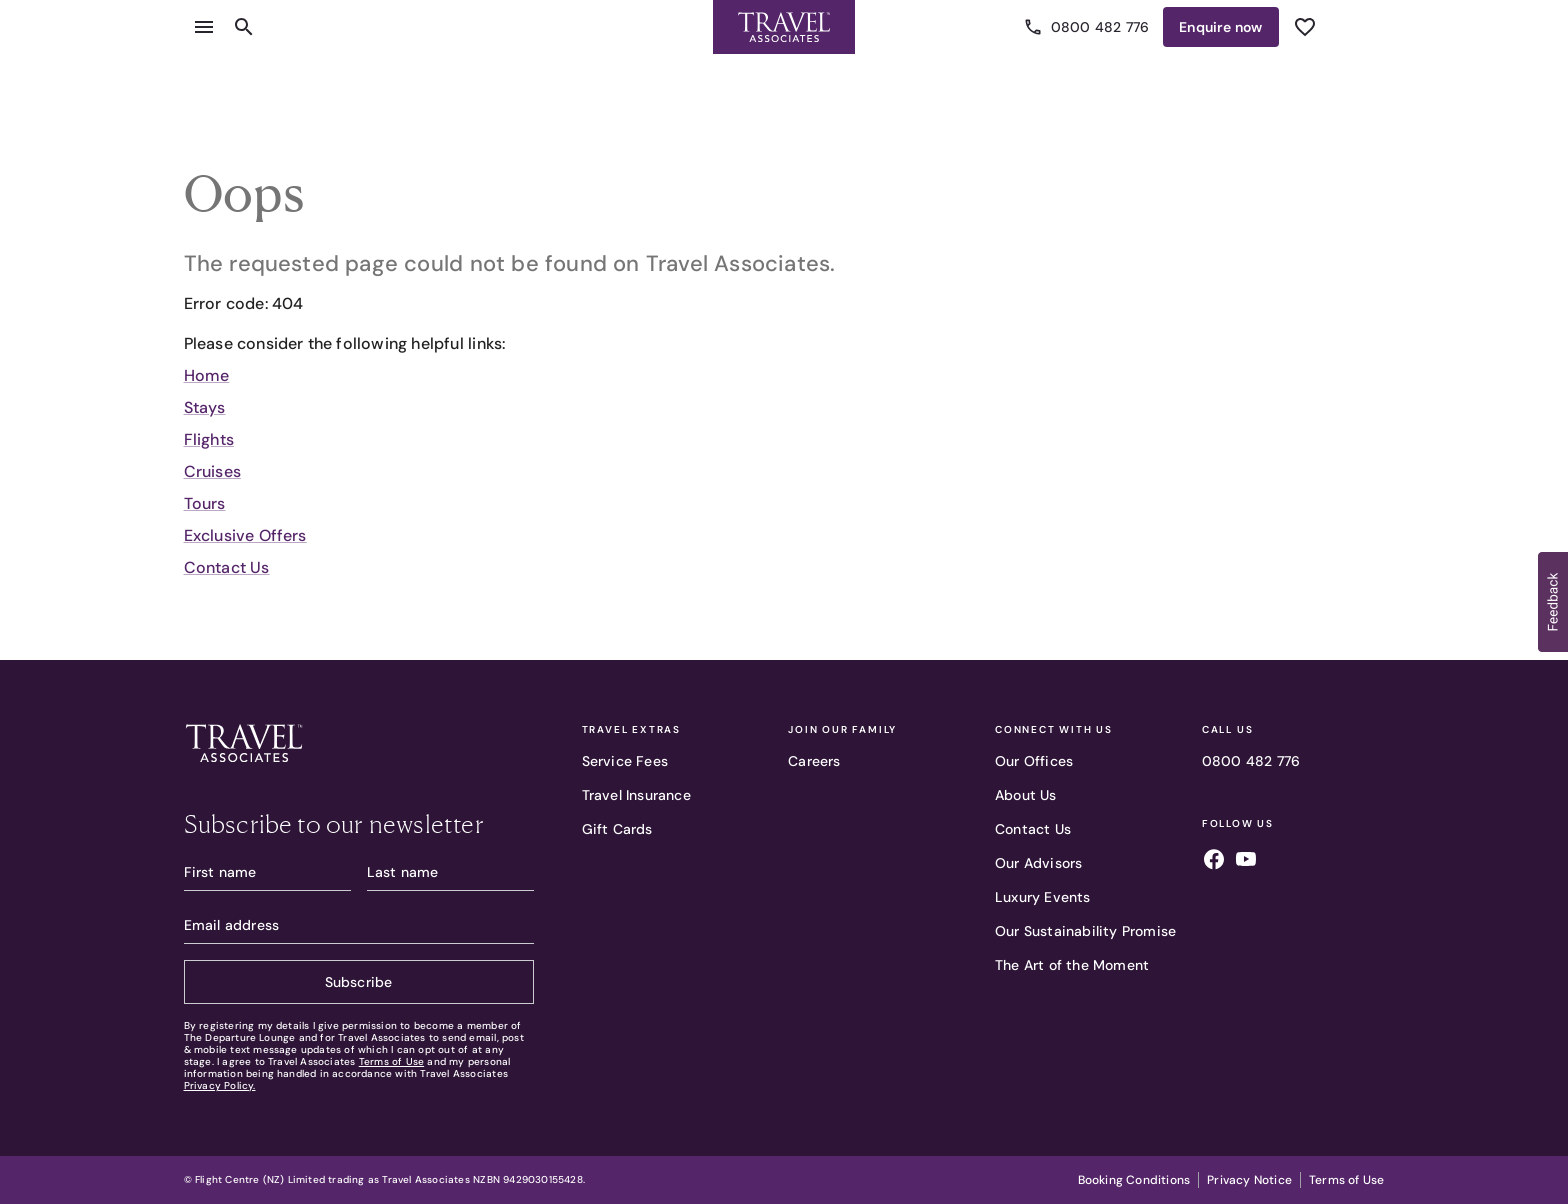 Image resolution: width=1568 pixels, height=1204 pixels. I want to click on Travel Extras, so click(631, 730).